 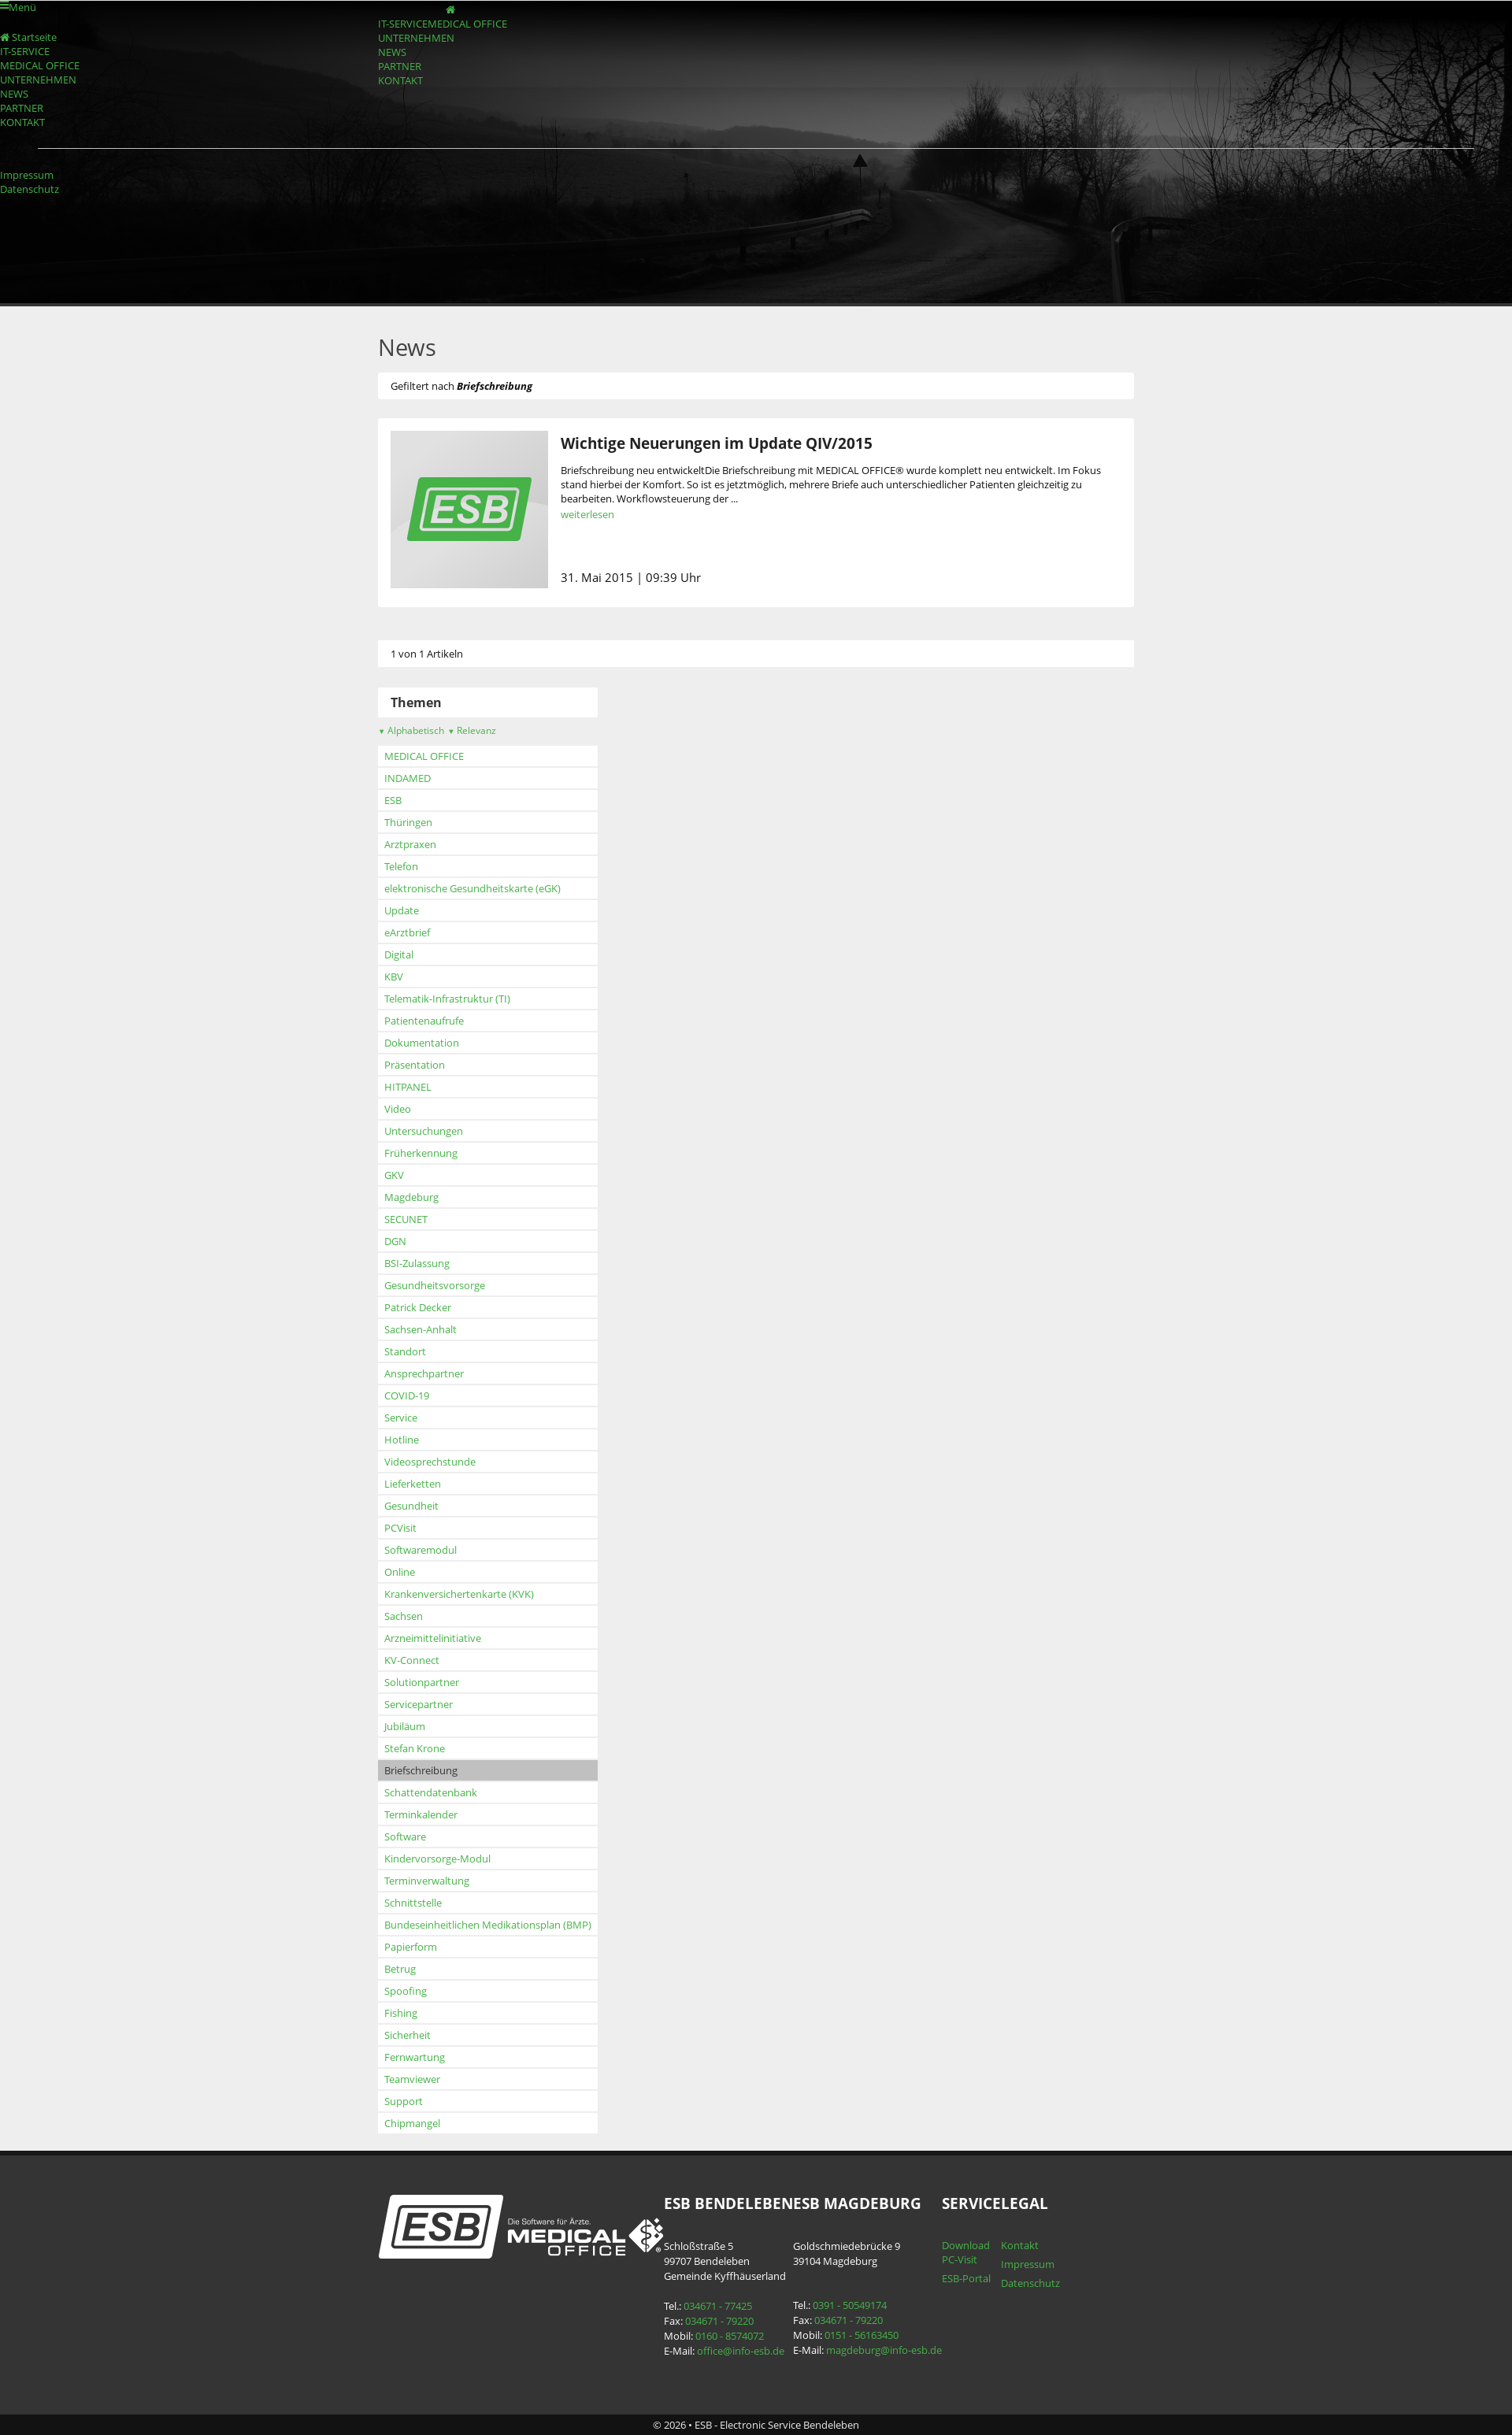 What do you see at coordinates (424, 1373) in the screenshot?
I see `Ansprechpartner` at bounding box center [424, 1373].